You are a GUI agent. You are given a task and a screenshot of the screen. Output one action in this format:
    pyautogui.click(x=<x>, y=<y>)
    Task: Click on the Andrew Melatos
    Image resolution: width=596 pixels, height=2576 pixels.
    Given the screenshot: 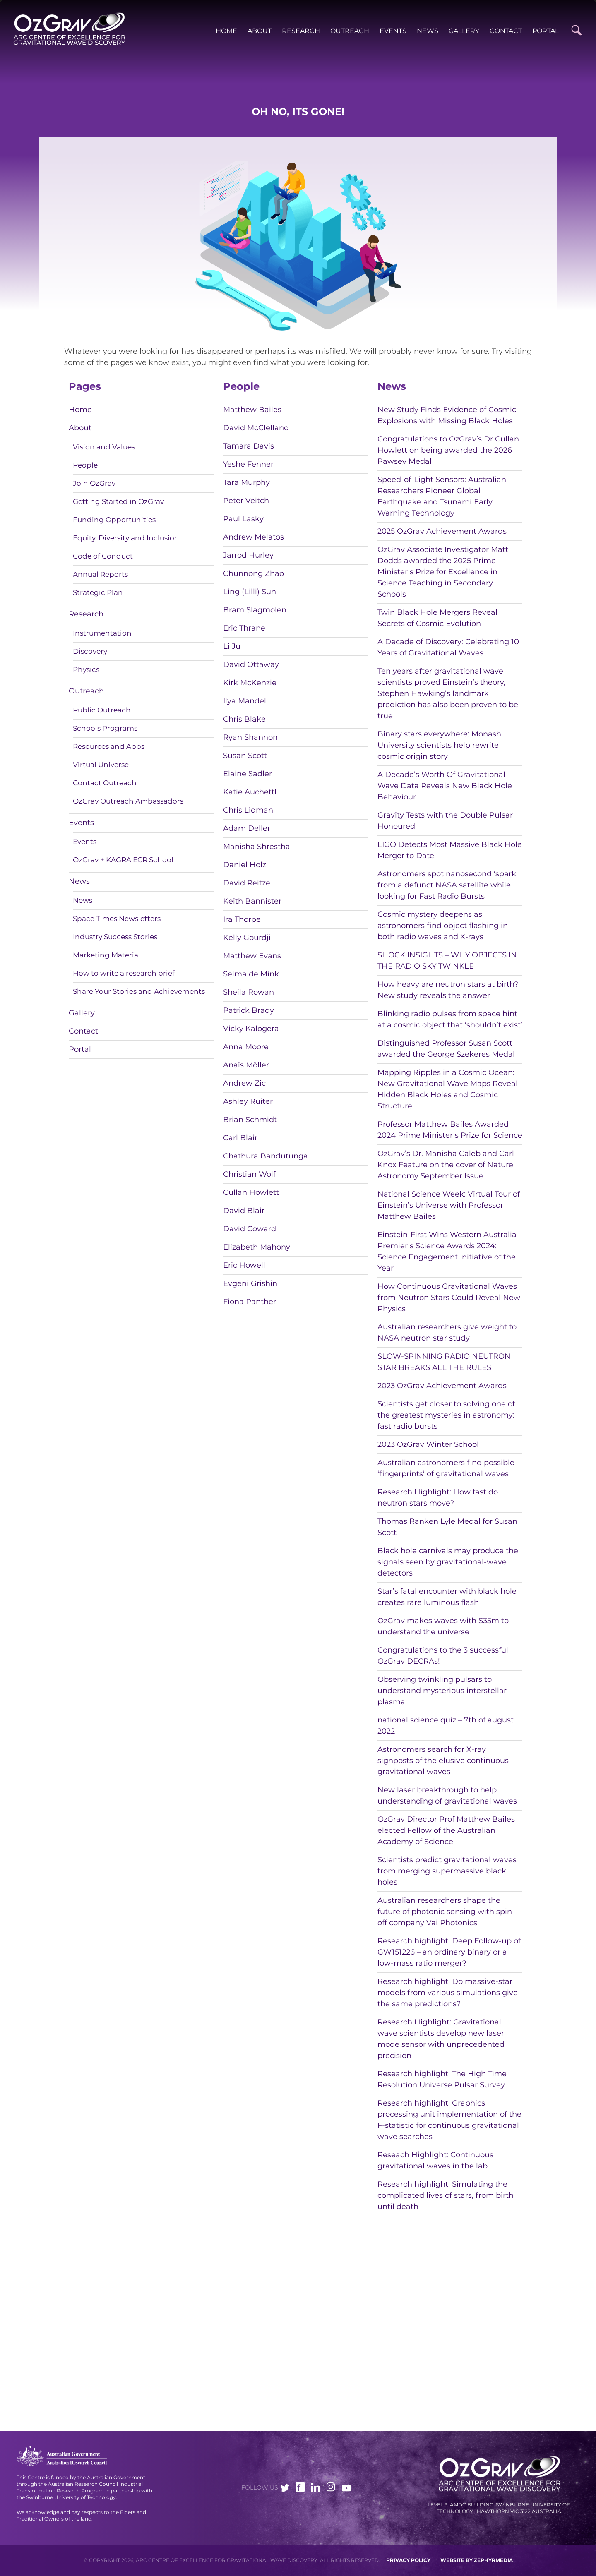 What is the action you would take?
    pyautogui.click(x=253, y=537)
    